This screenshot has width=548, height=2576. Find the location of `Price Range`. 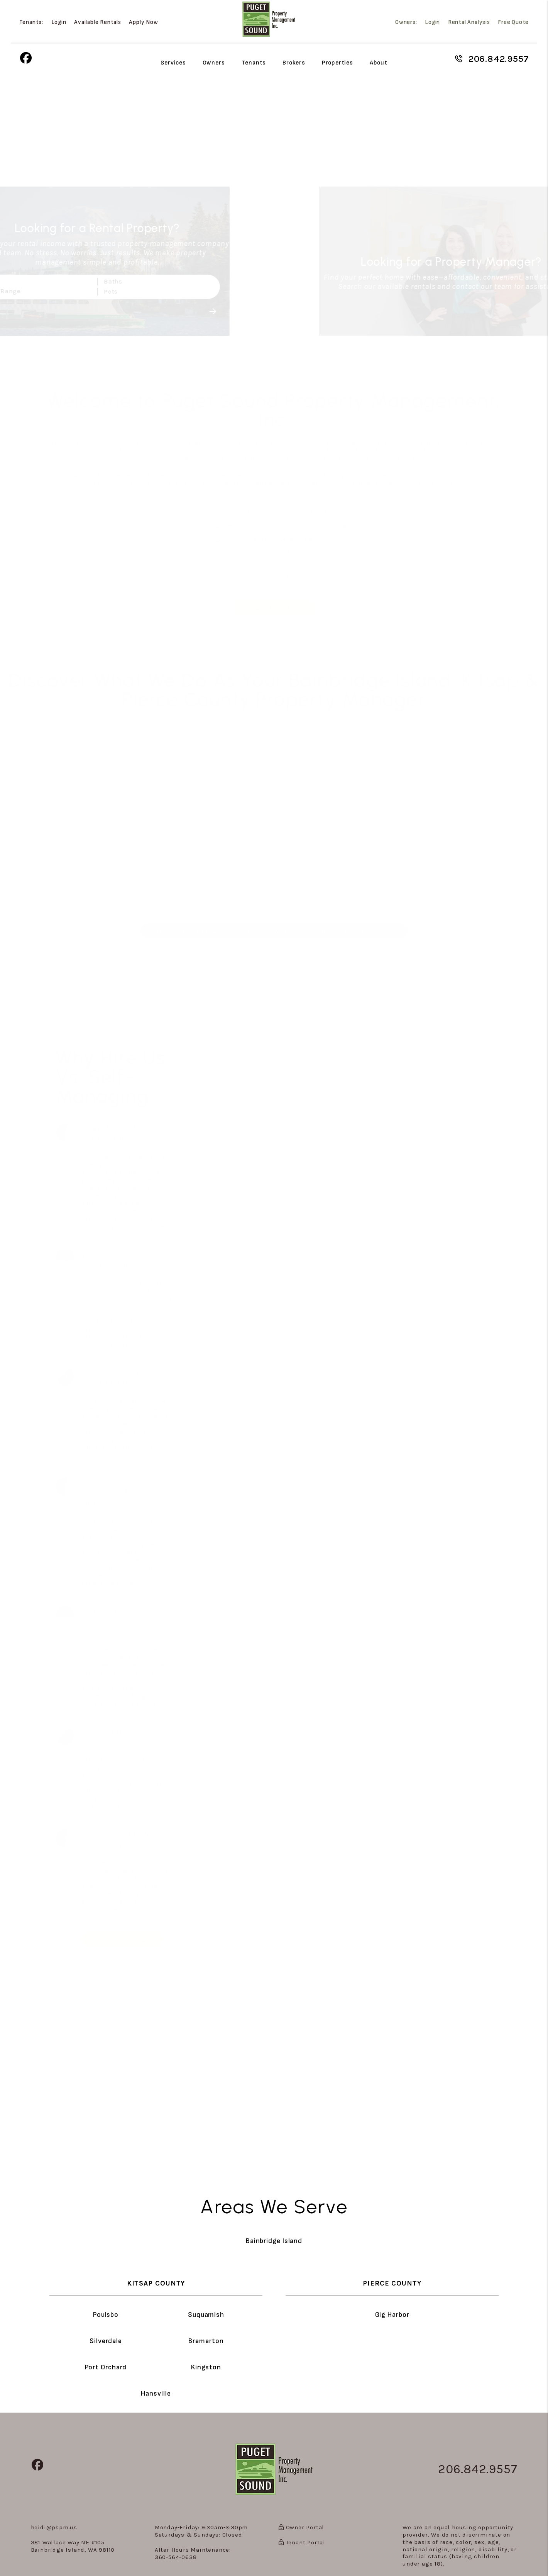

Price Range is located at coordinates (36, 291).